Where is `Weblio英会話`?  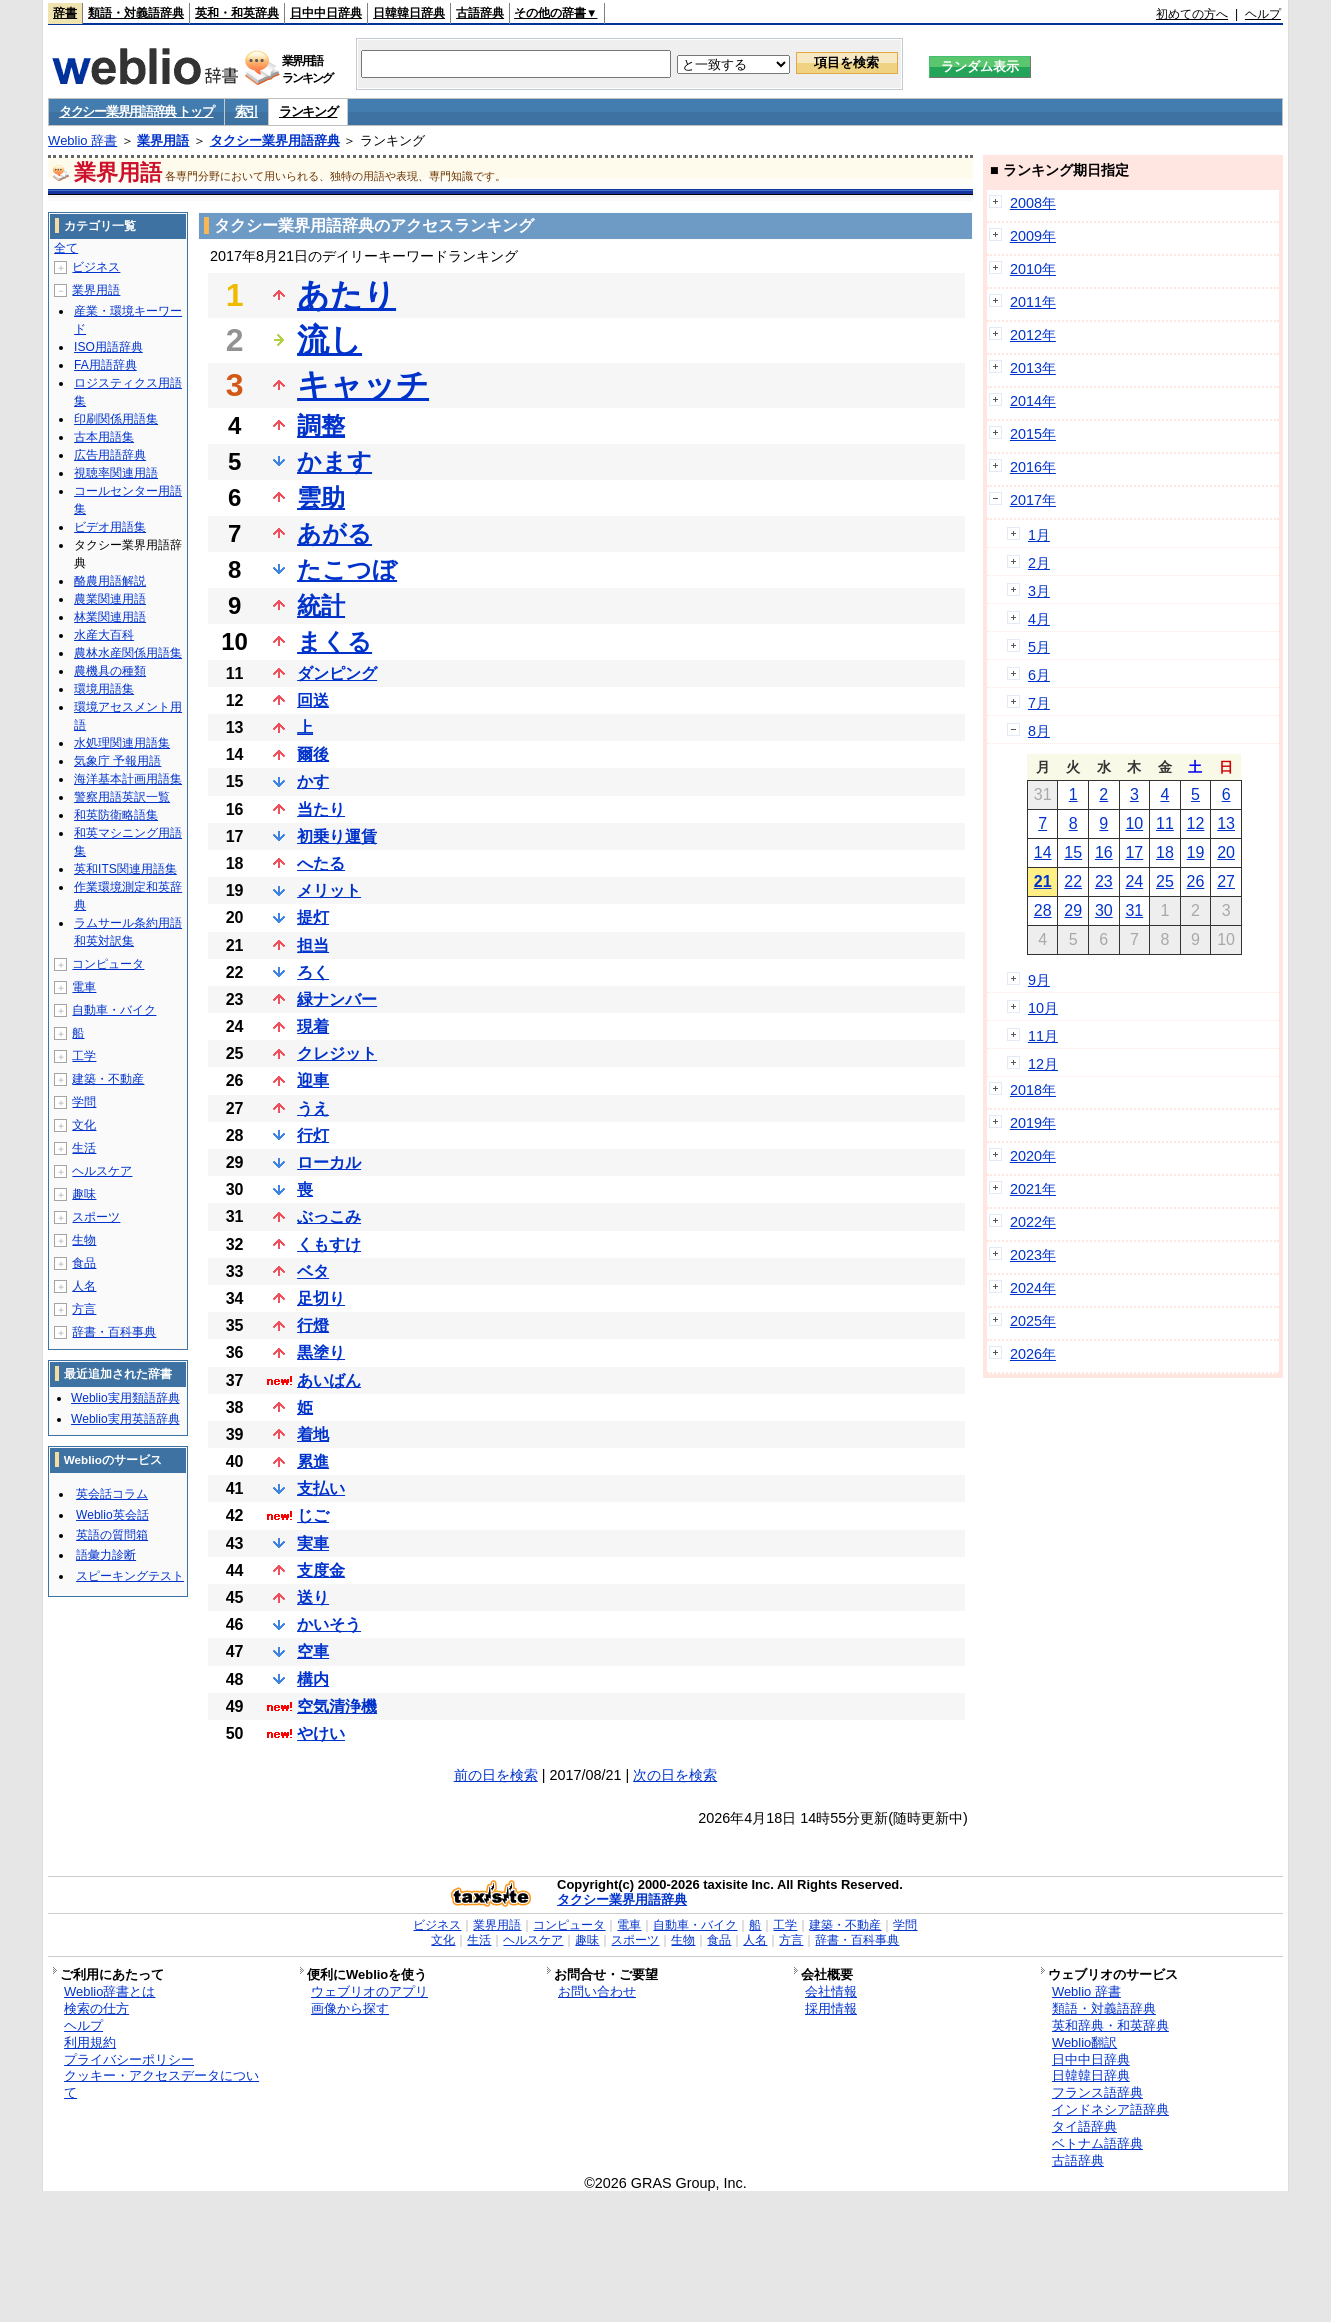 Weblio英会話 is located at coordinates (112, 1515).